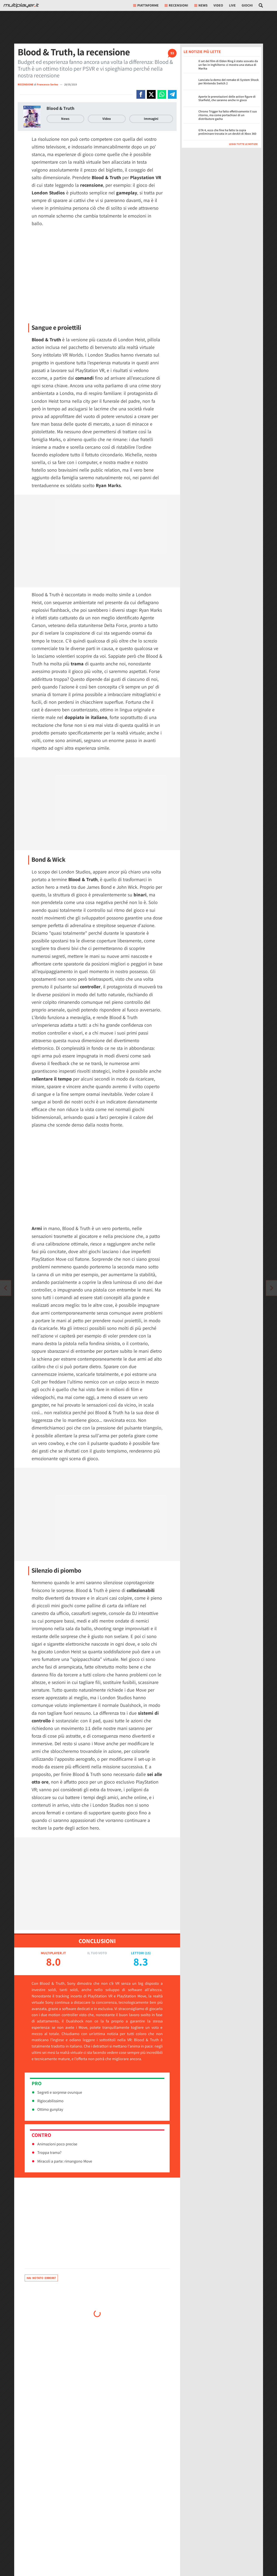 The width and height of the screenshot is (277, 2576). I want to click on Blood & Truth, so click(60, 108).